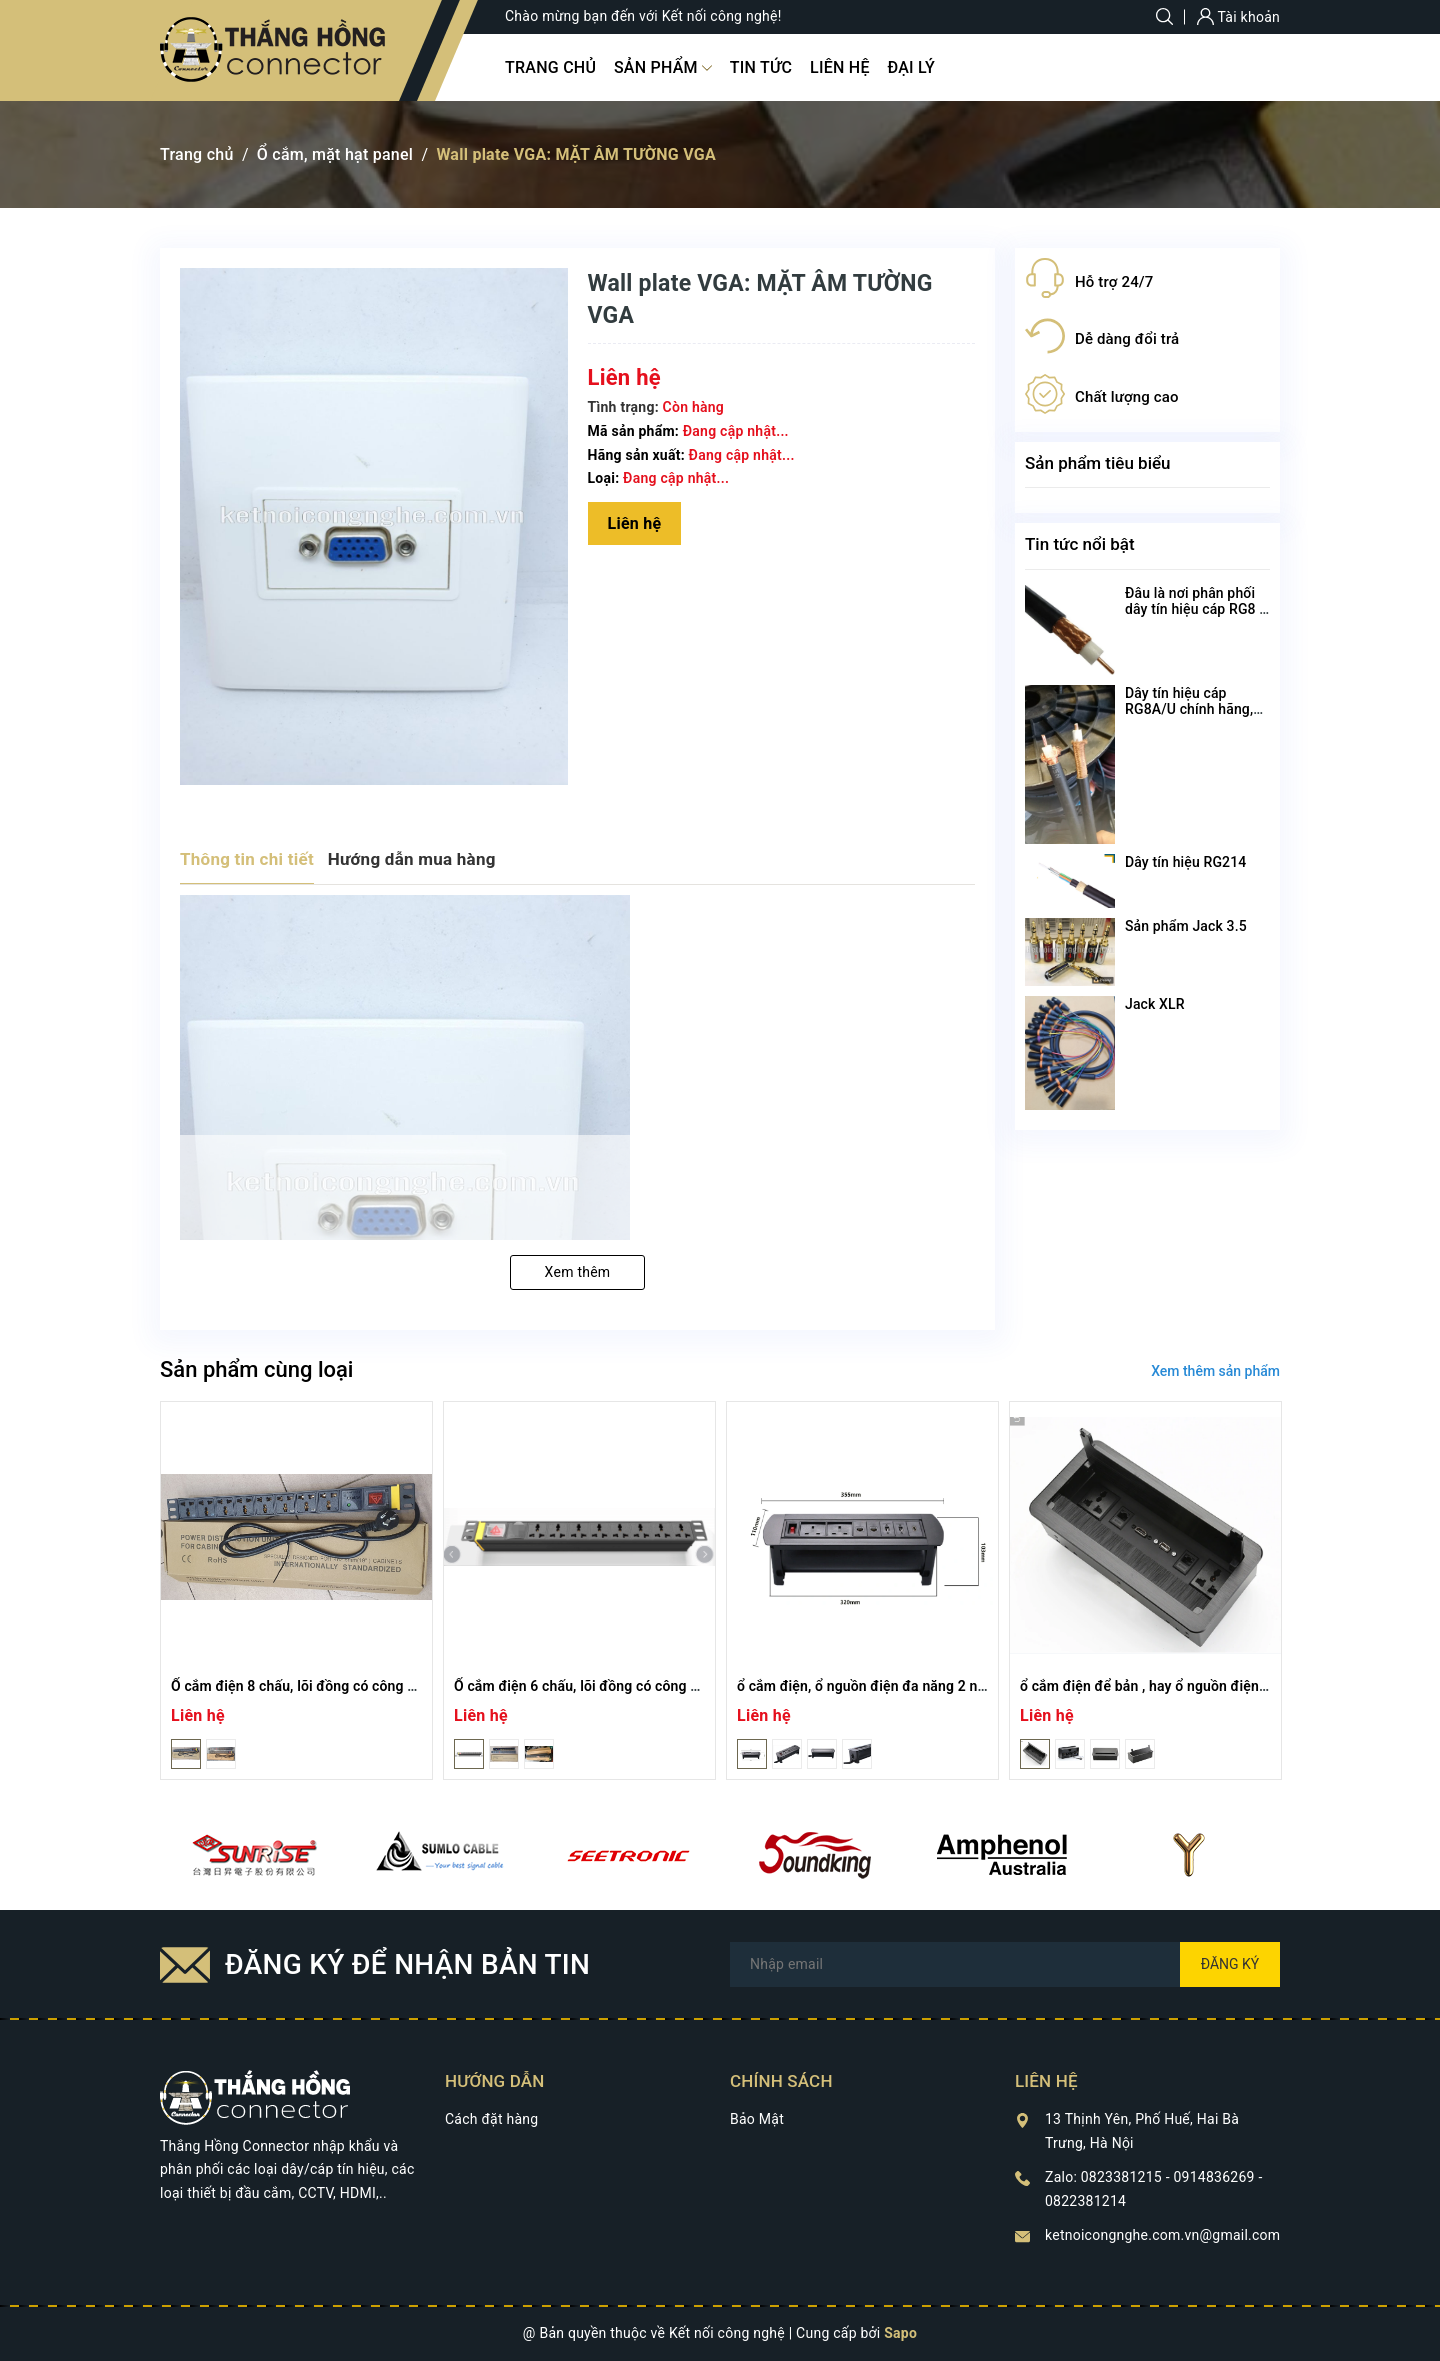 Image resolution: width=1440 pixels, height=2361 pixels. What do you see at coordinates (1197, 609) in the screenshot?
I see `Đâu là nơi phân phối dây tín hiệu cáp RG8 U chất lượng nhất?` at bounding box center [1197, 609].